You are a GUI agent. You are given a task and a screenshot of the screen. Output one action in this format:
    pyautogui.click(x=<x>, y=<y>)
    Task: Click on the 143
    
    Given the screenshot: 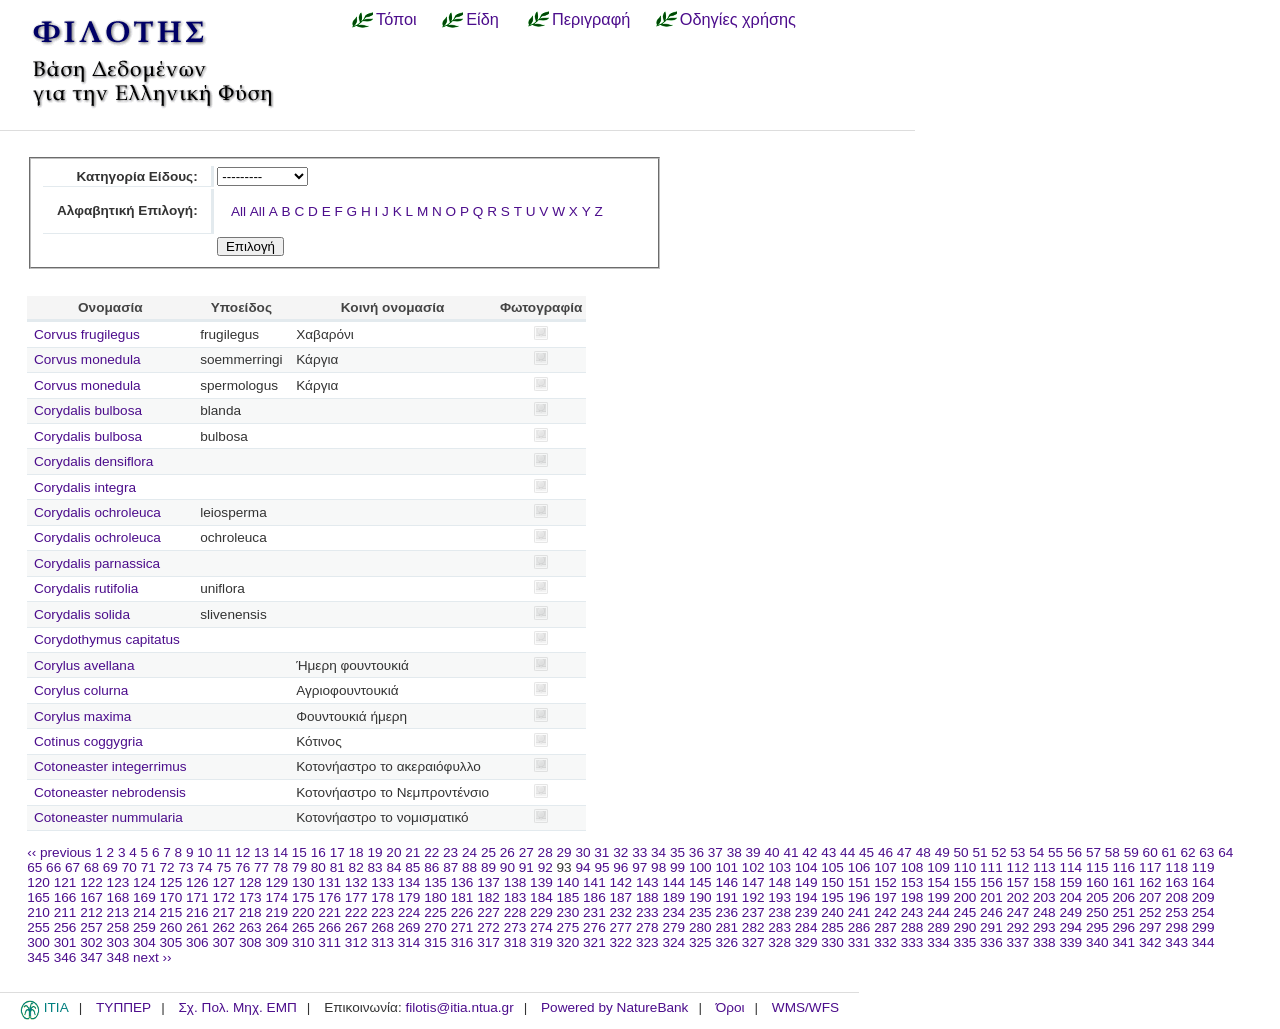 What is the action you would take?
    pyautogui.click(x=647, y=882)
    